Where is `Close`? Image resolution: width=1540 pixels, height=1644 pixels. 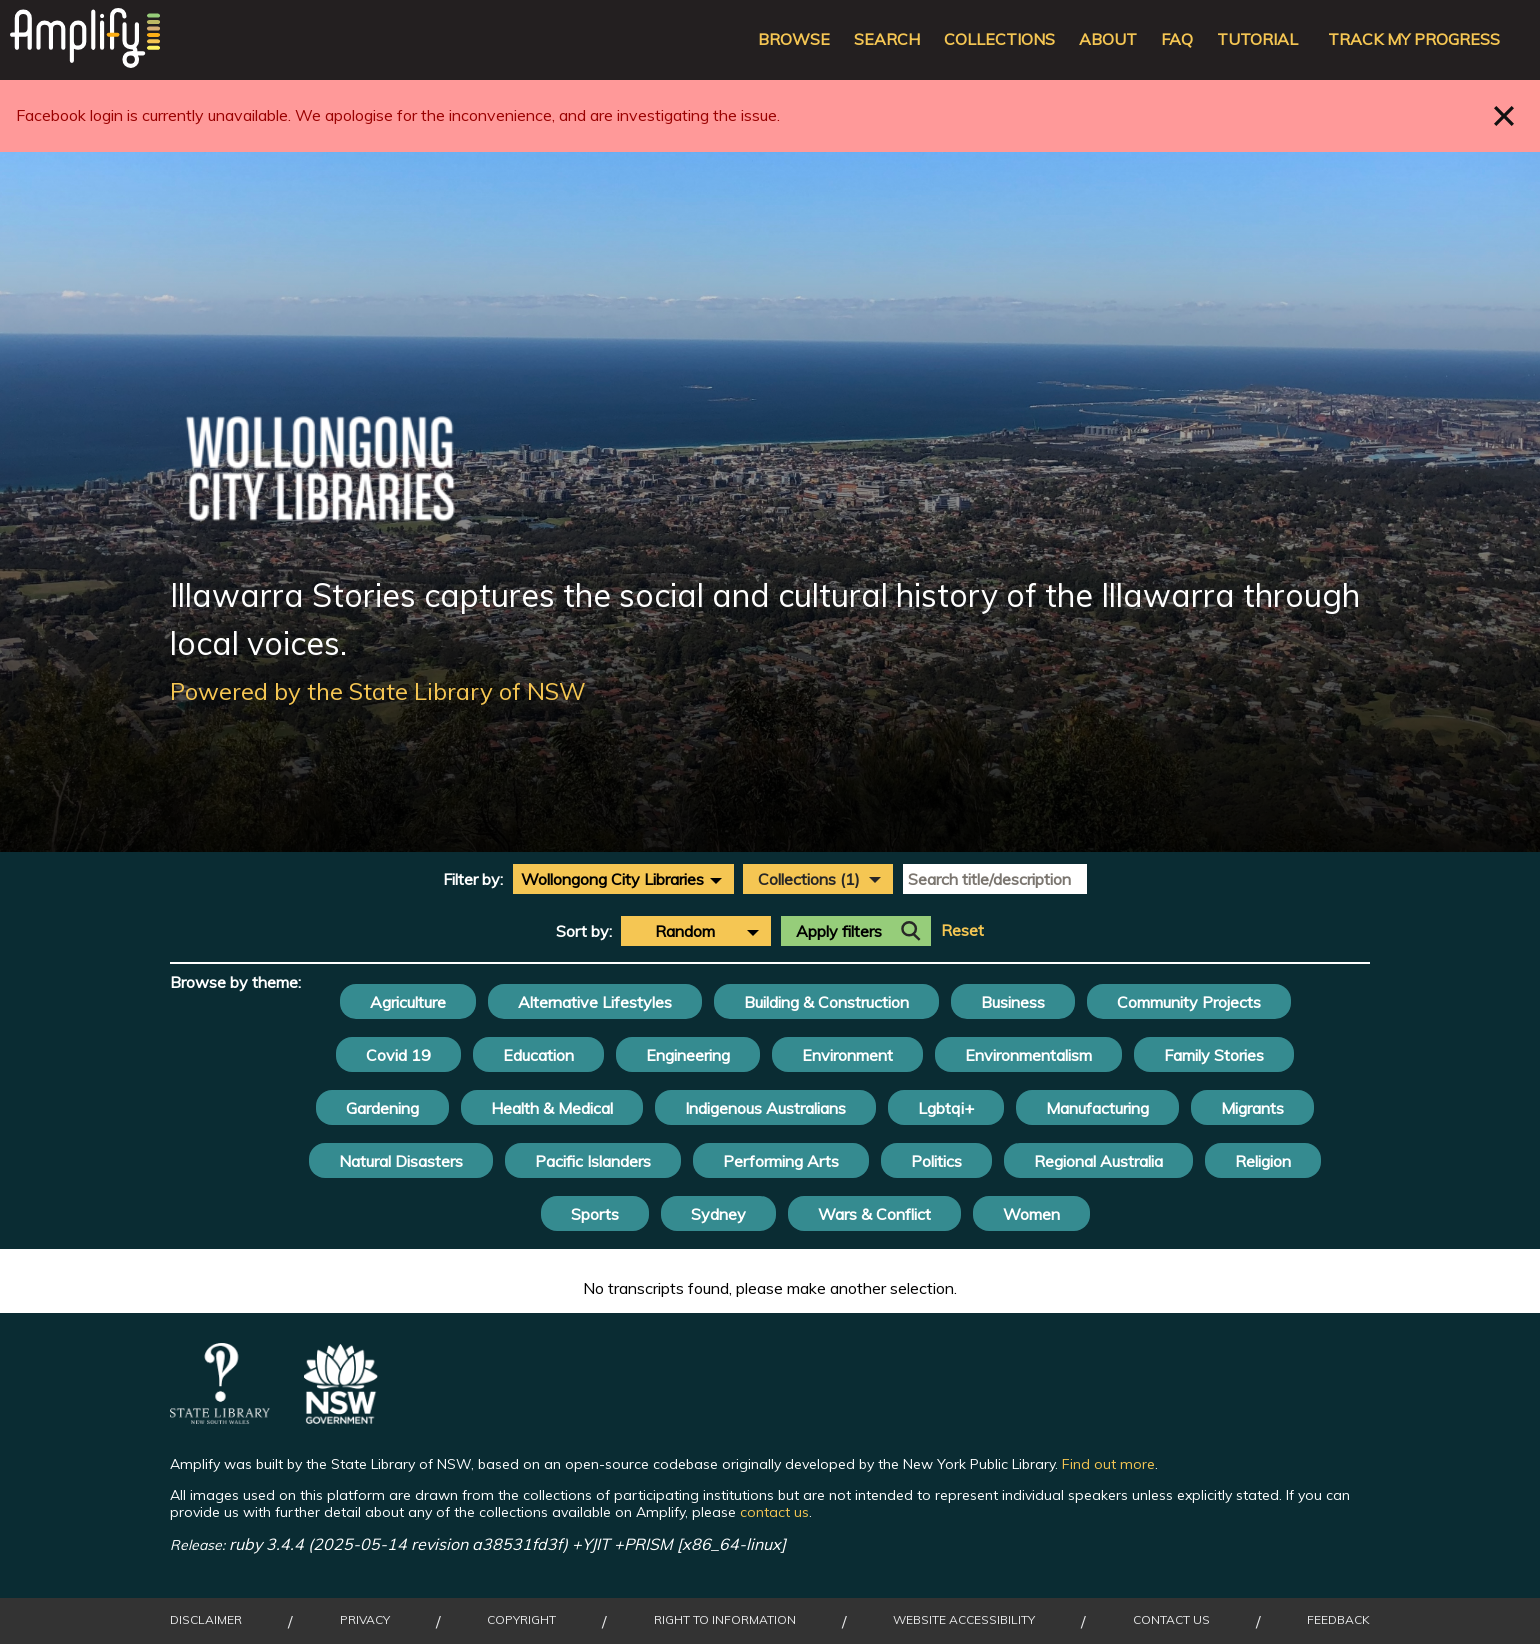
Close is located at coordinates (1504, 115).